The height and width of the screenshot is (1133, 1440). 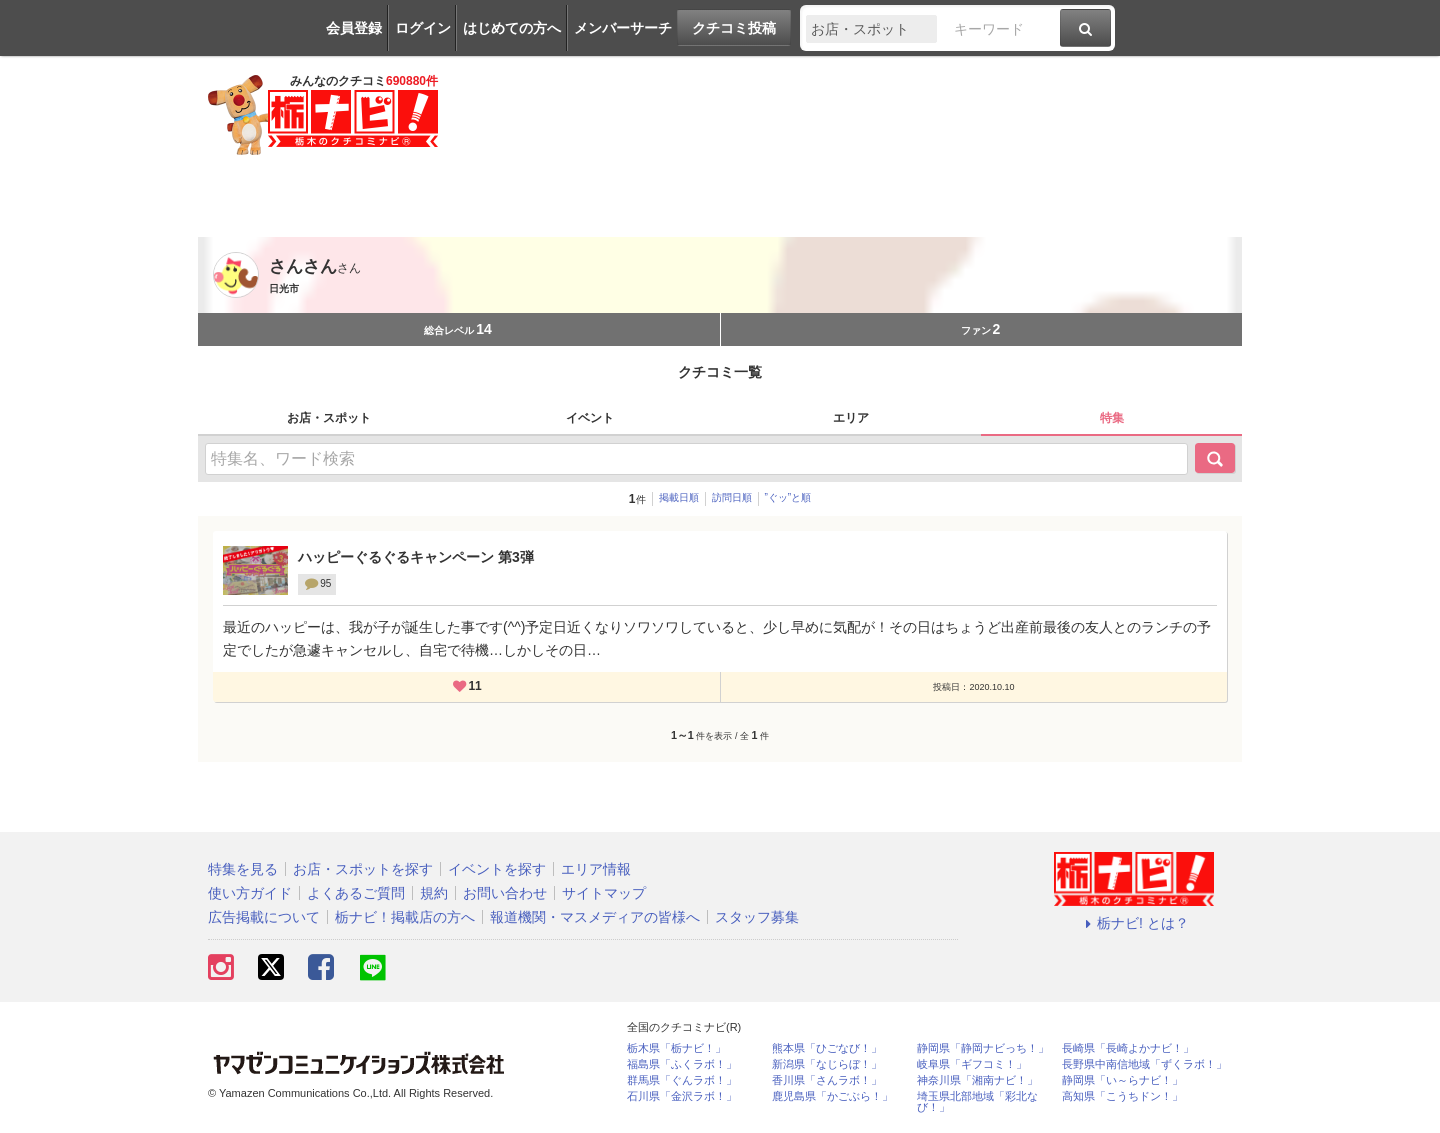 What do you see at coordinates (788, 497) in the screenshot?
I see `”ぐッ”と順` at bounding box center [788, 497].